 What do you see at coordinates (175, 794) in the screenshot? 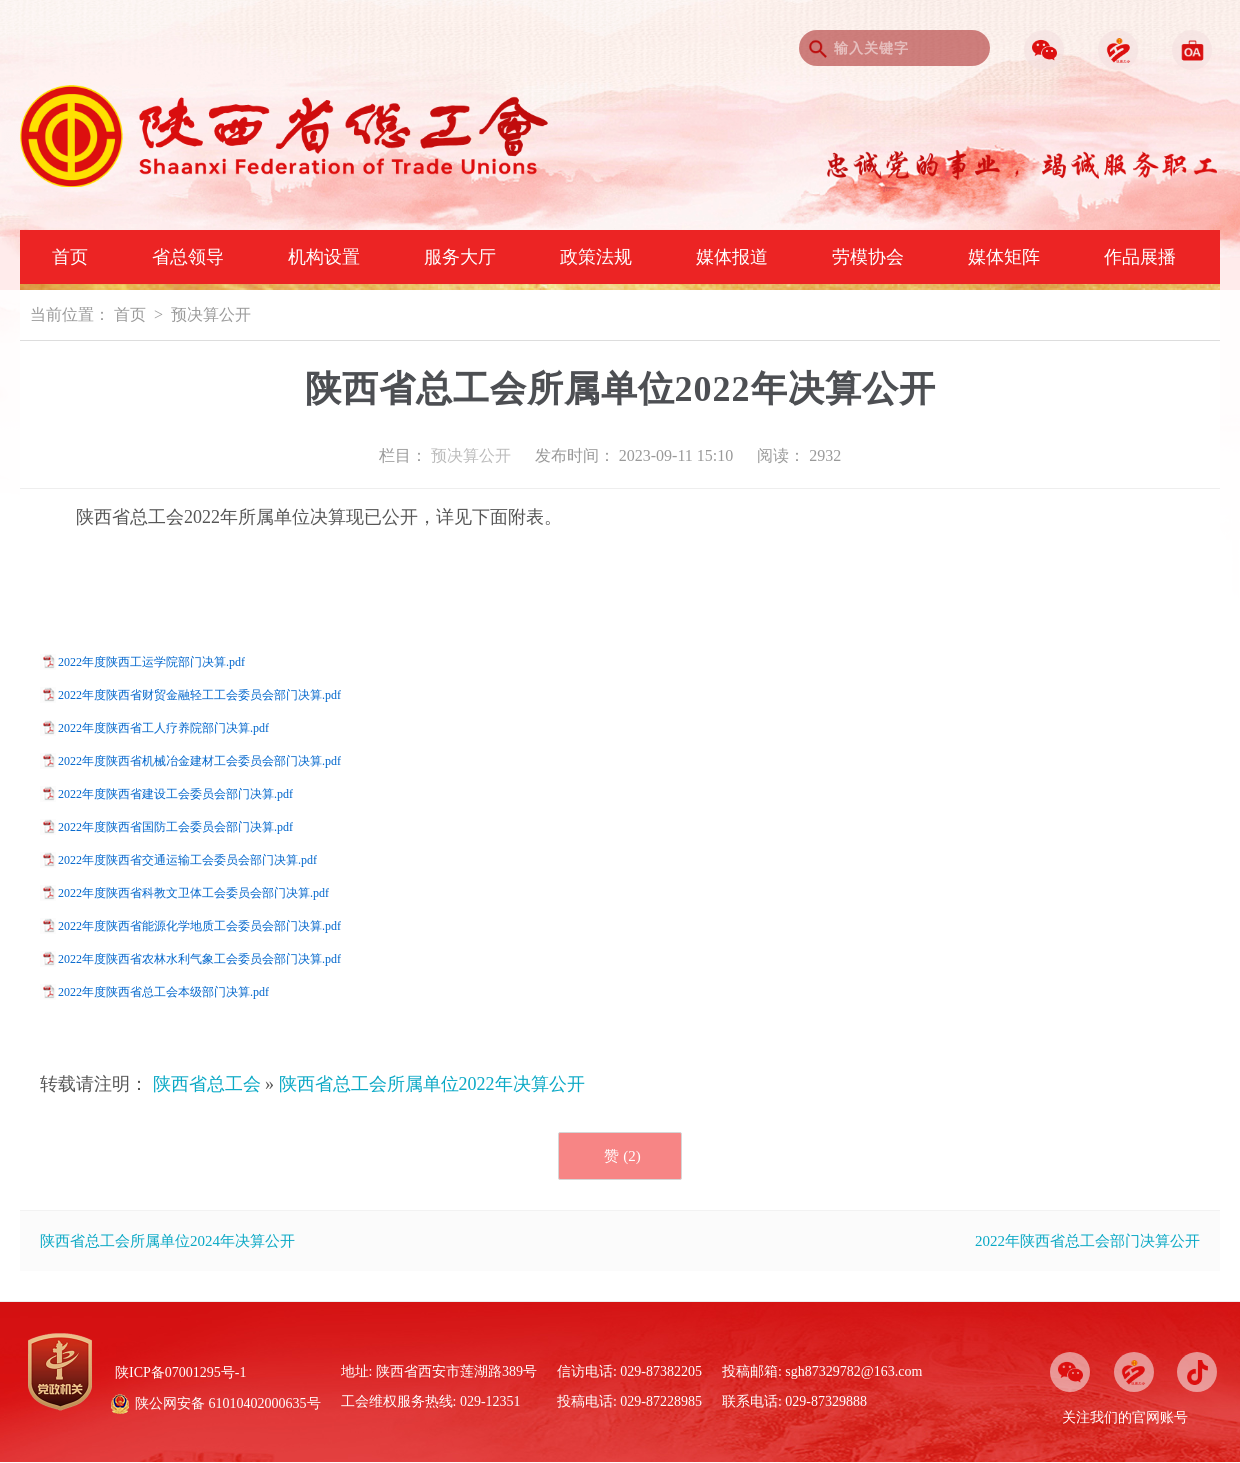
I see `2022年度陕西省建设工会委员会部门决算.pdf` at bounding box center [175, 794].